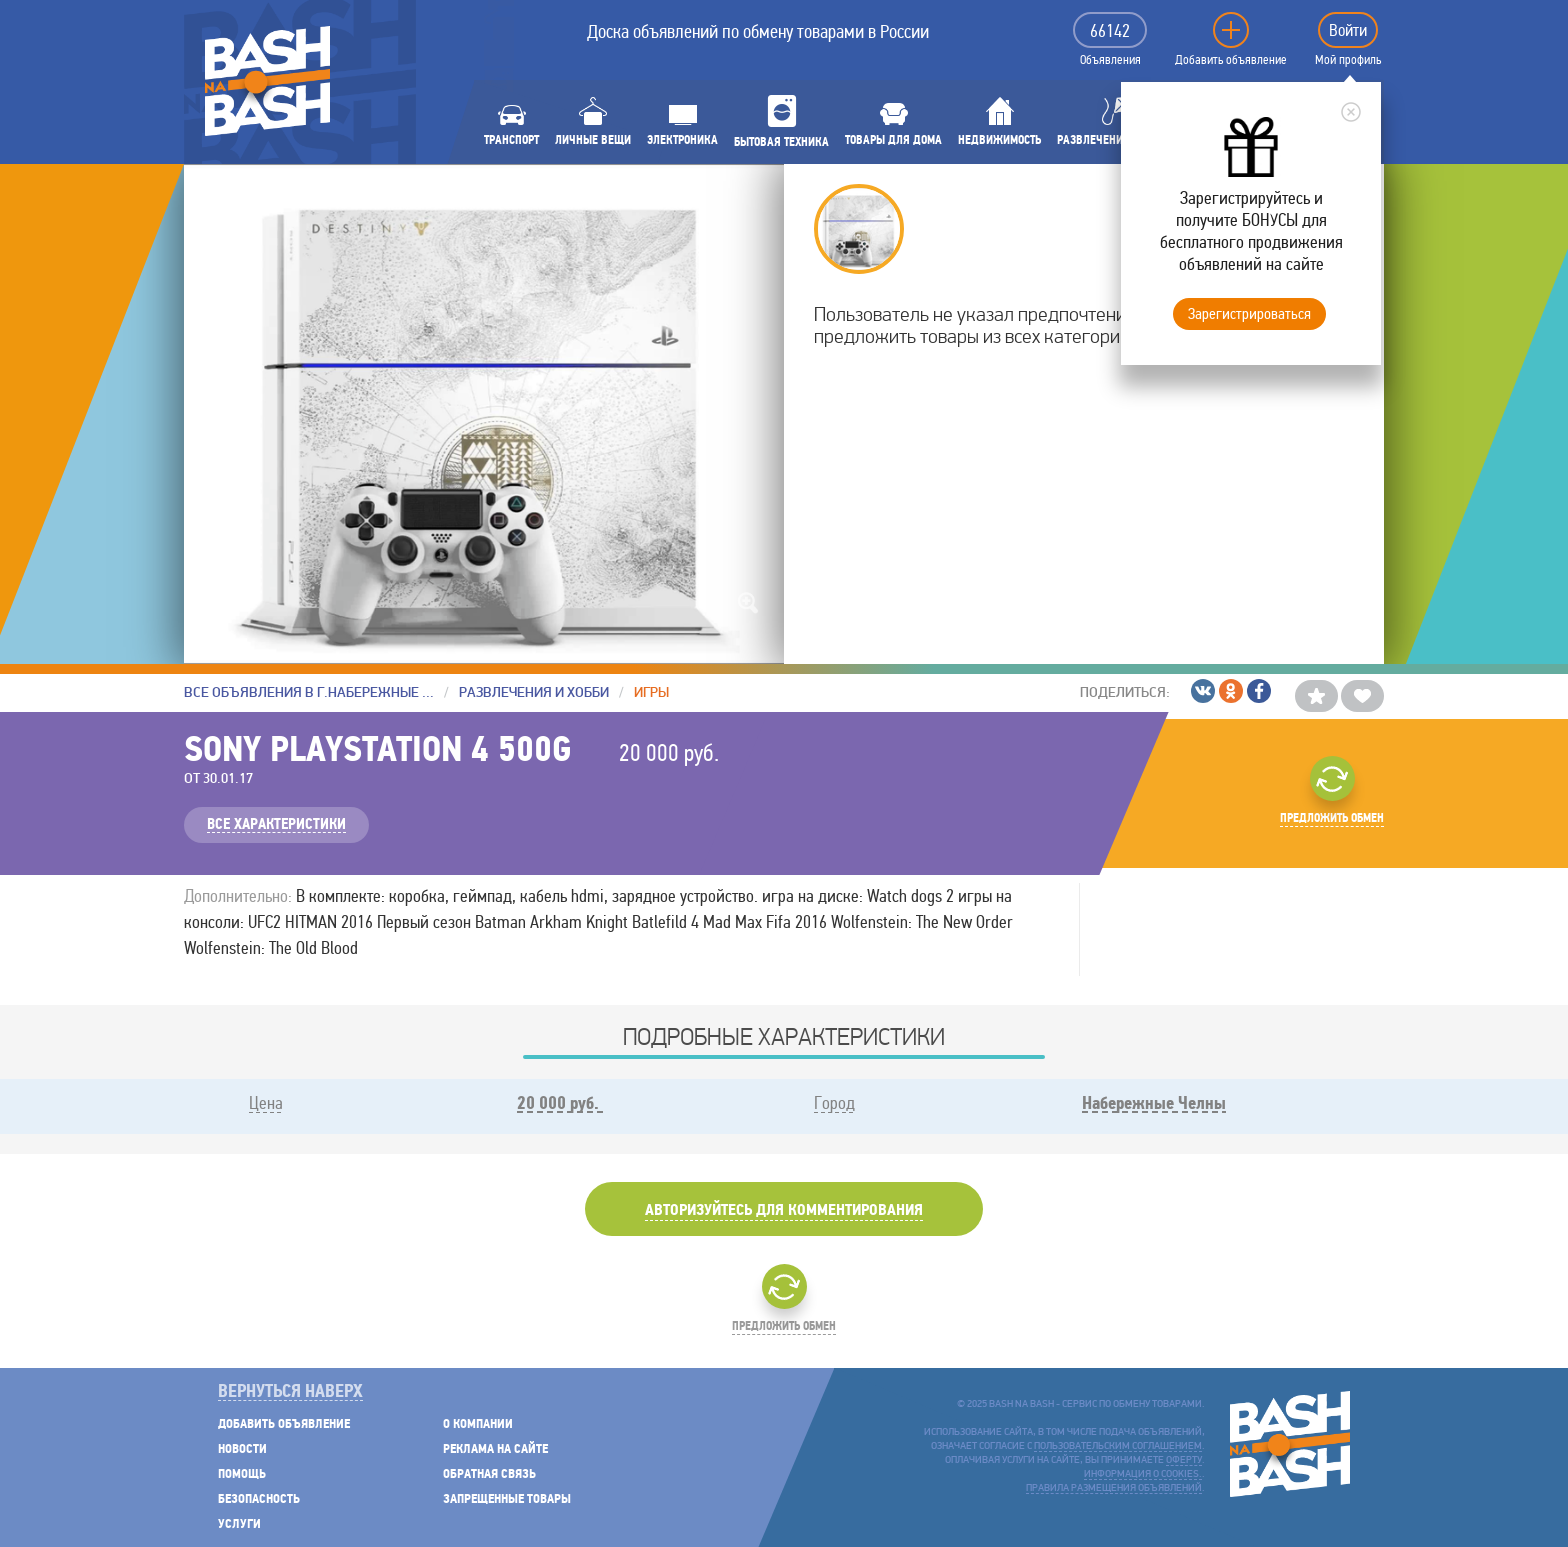  I want to click on Игры, so click(651, 692).